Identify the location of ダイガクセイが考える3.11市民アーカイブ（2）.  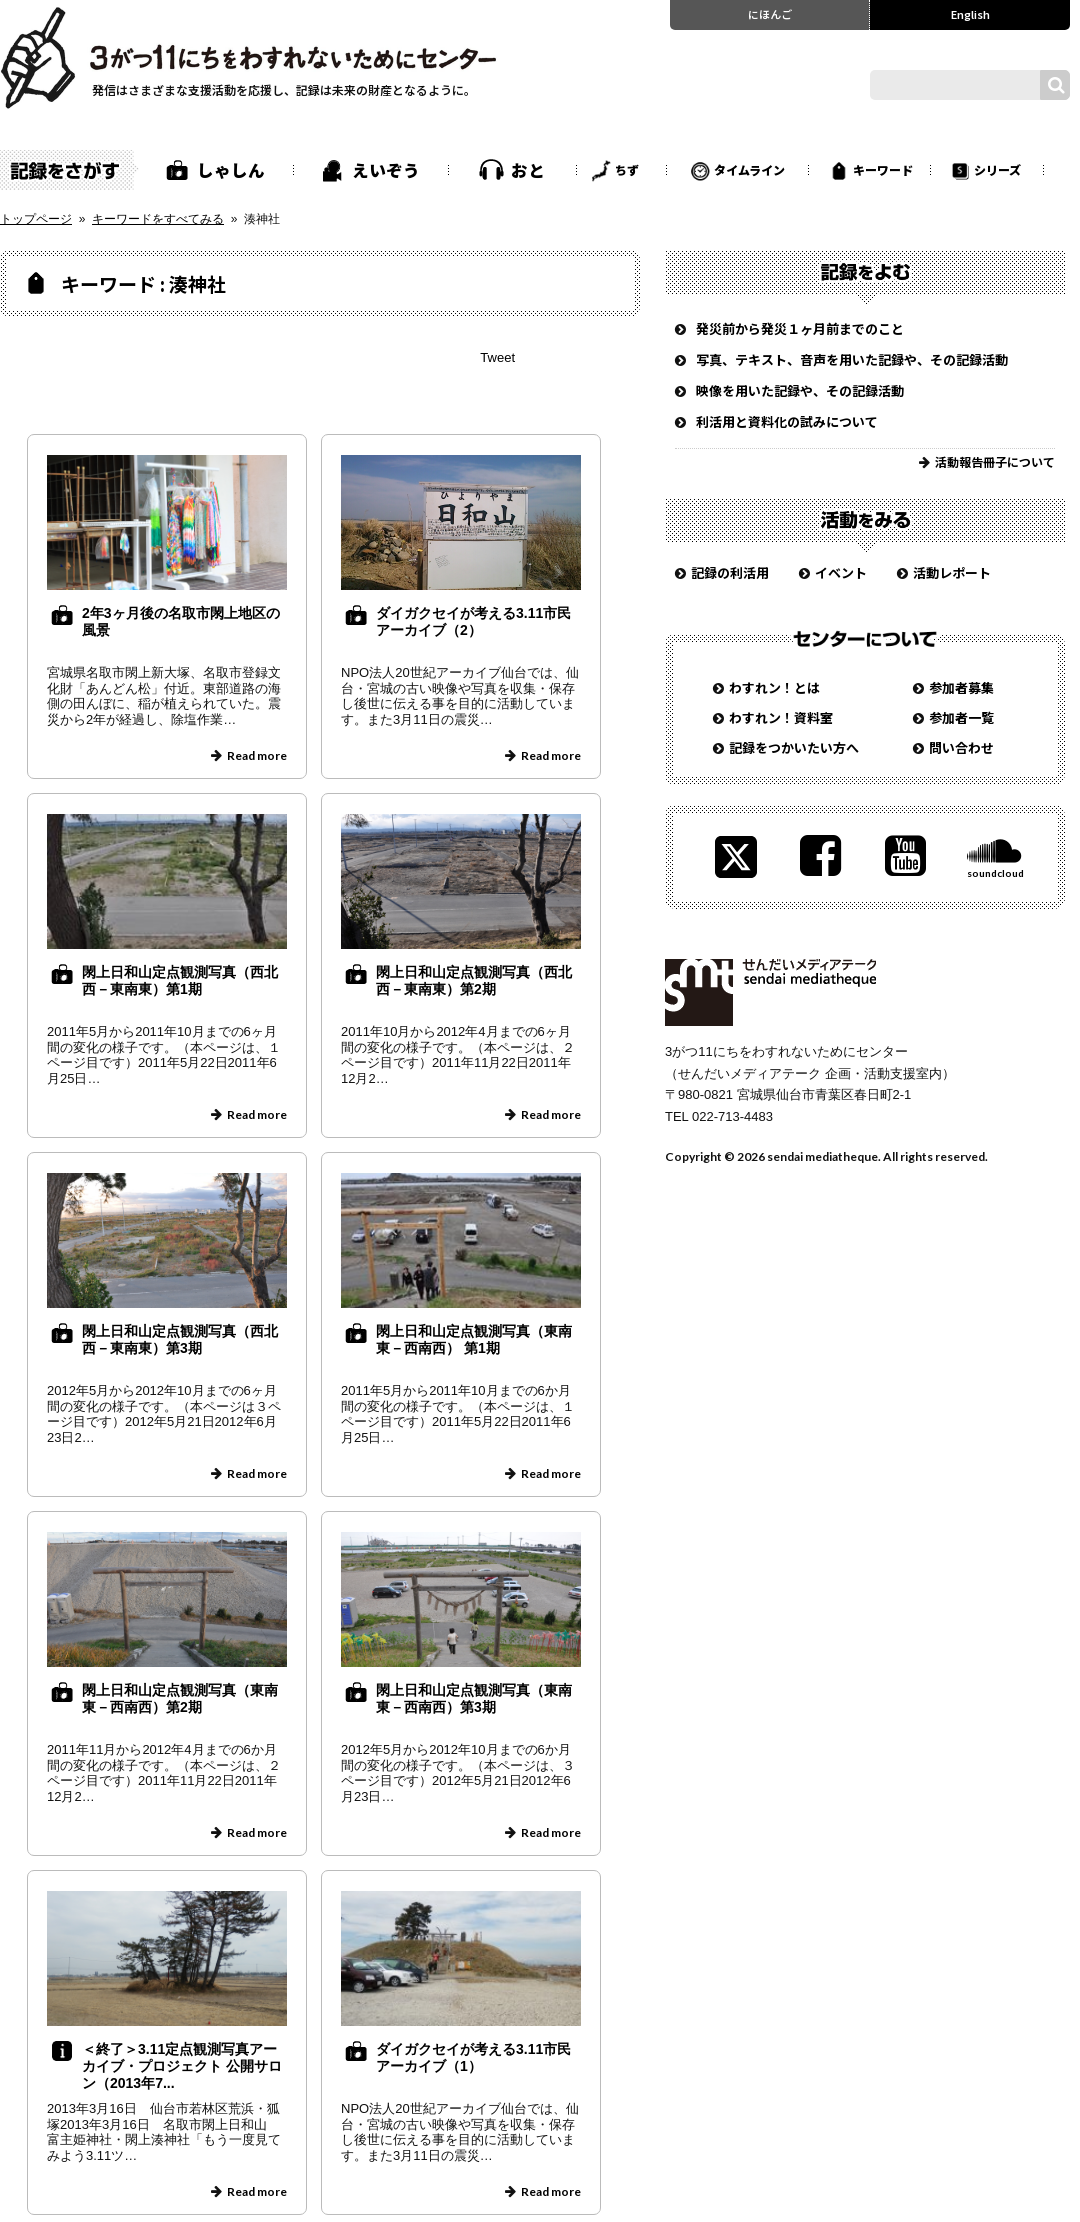
(473, 621).